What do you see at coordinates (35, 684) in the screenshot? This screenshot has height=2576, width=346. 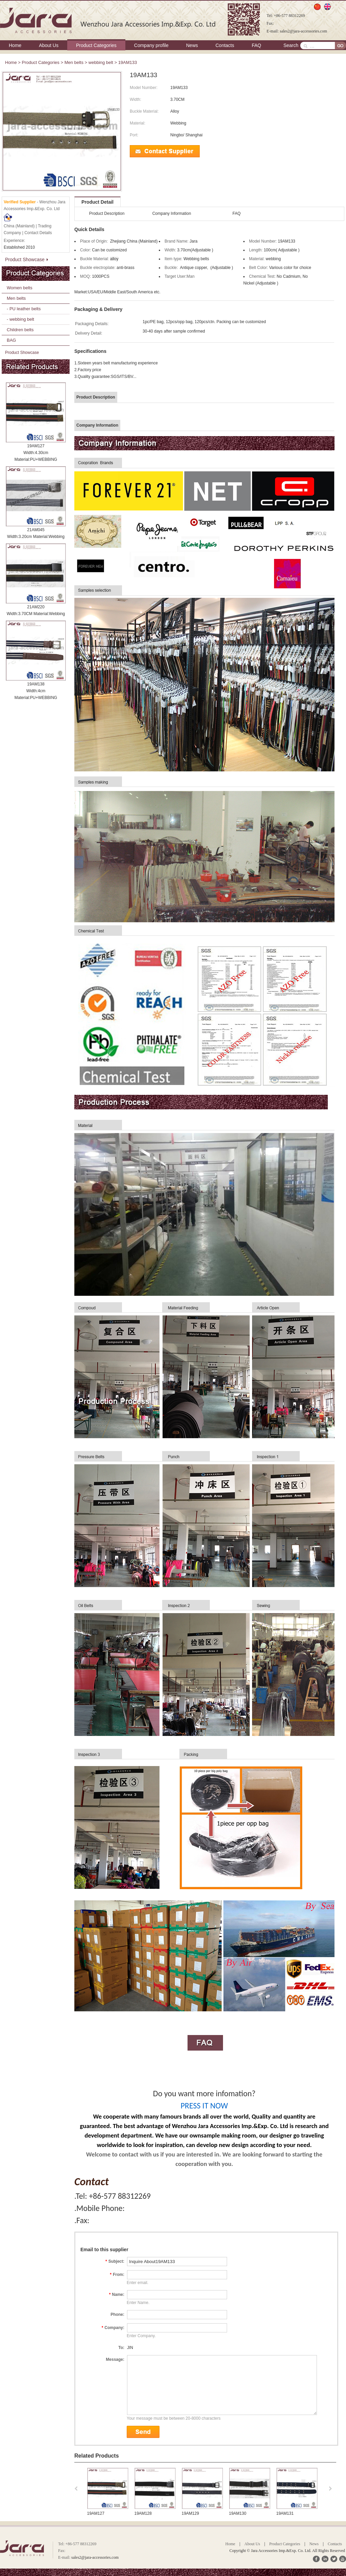 I see `19AM138` at bounding box center [35, 684].